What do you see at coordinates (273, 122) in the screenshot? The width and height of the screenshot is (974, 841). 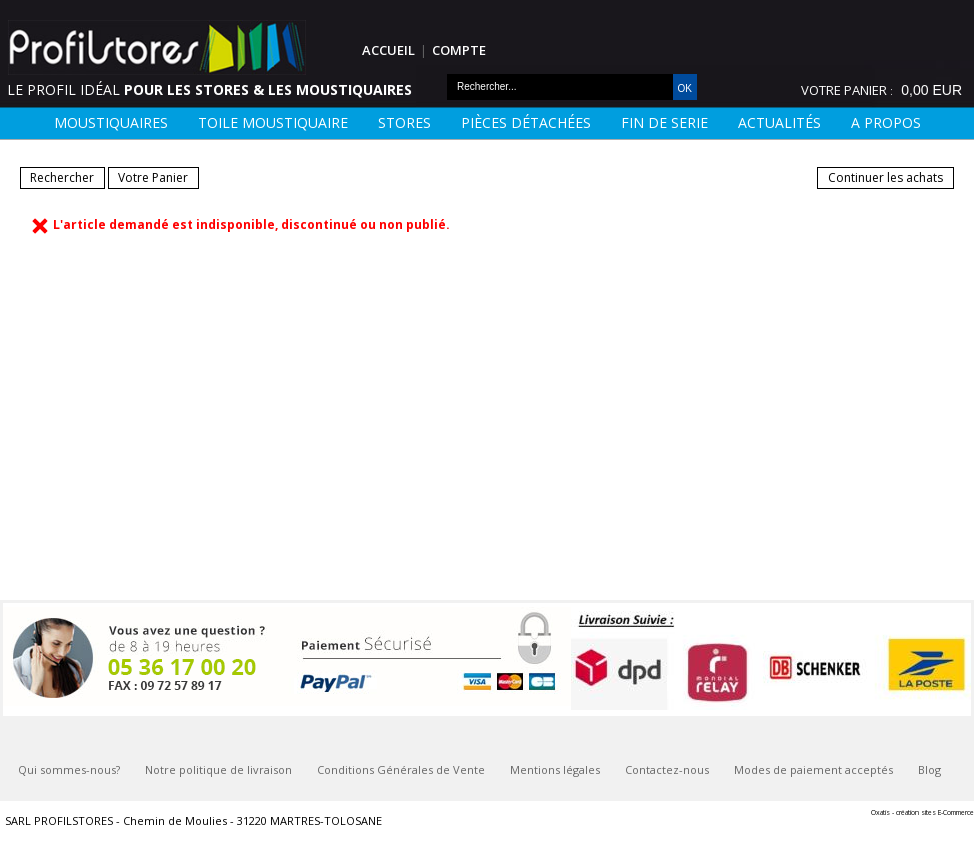 I see `Toile moustiquaire` at bounding box center [273, 122].